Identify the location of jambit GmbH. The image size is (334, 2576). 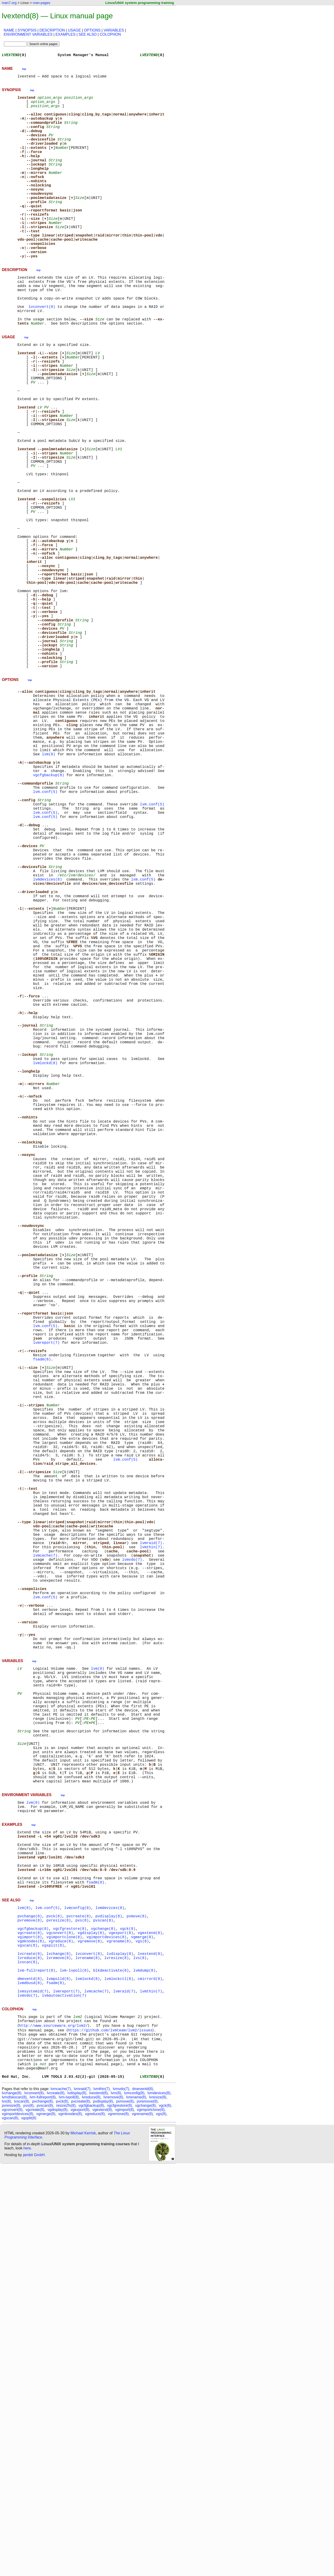
(34, 2565).